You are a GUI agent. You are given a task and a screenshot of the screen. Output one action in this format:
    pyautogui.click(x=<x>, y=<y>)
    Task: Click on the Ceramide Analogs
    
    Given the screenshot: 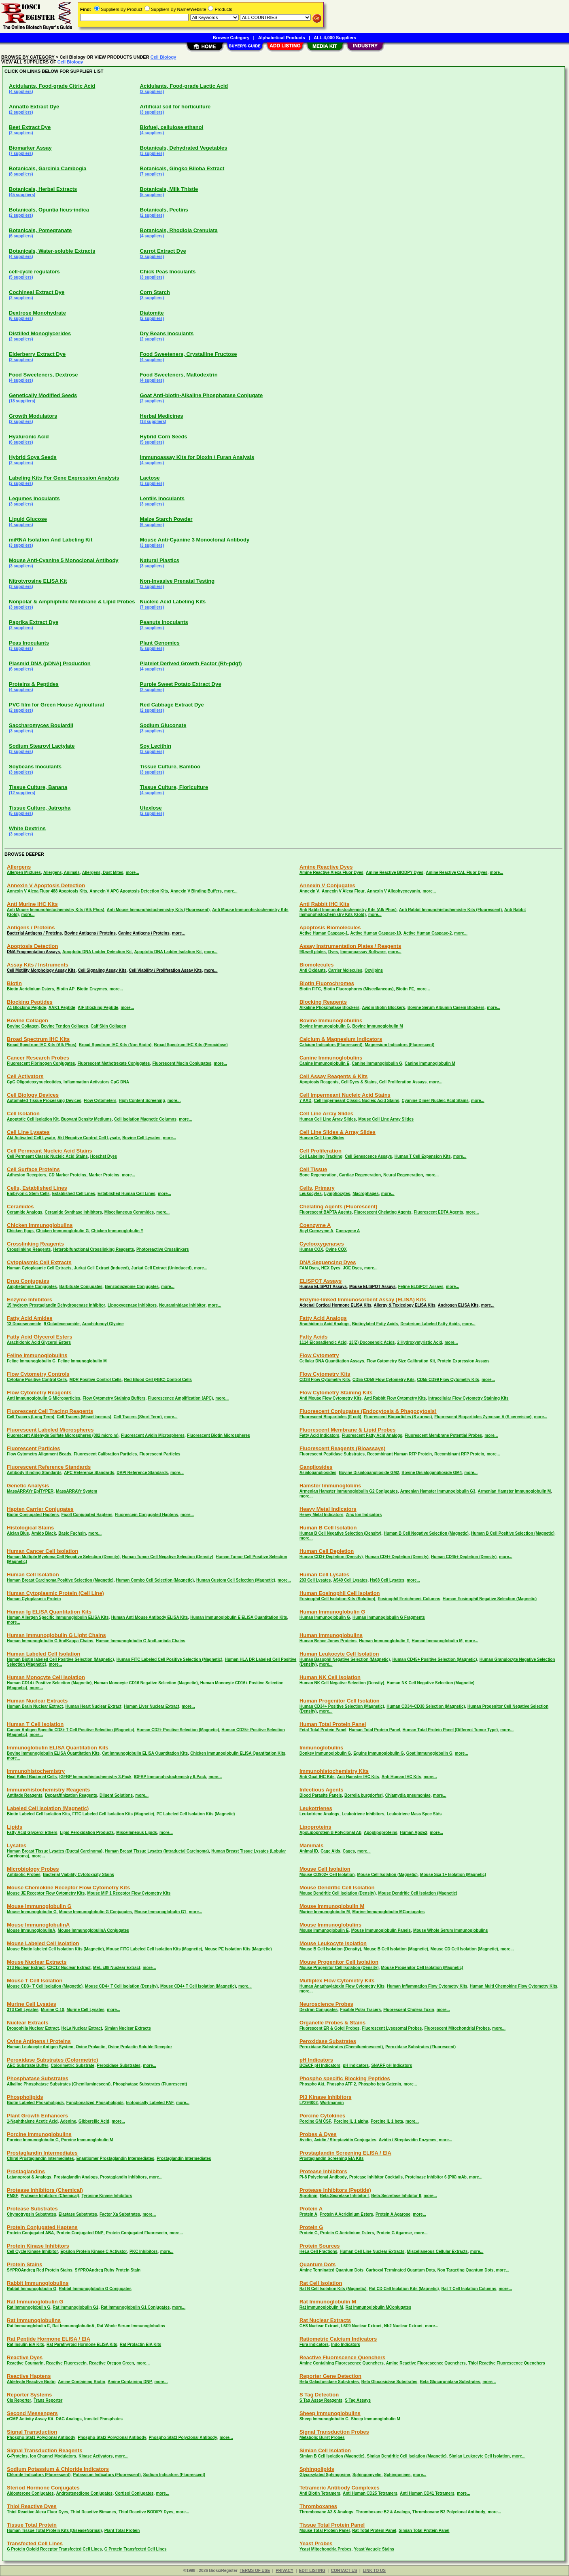 What is the action you would take?
    pyautogui.click(x=24, y=1212)
    